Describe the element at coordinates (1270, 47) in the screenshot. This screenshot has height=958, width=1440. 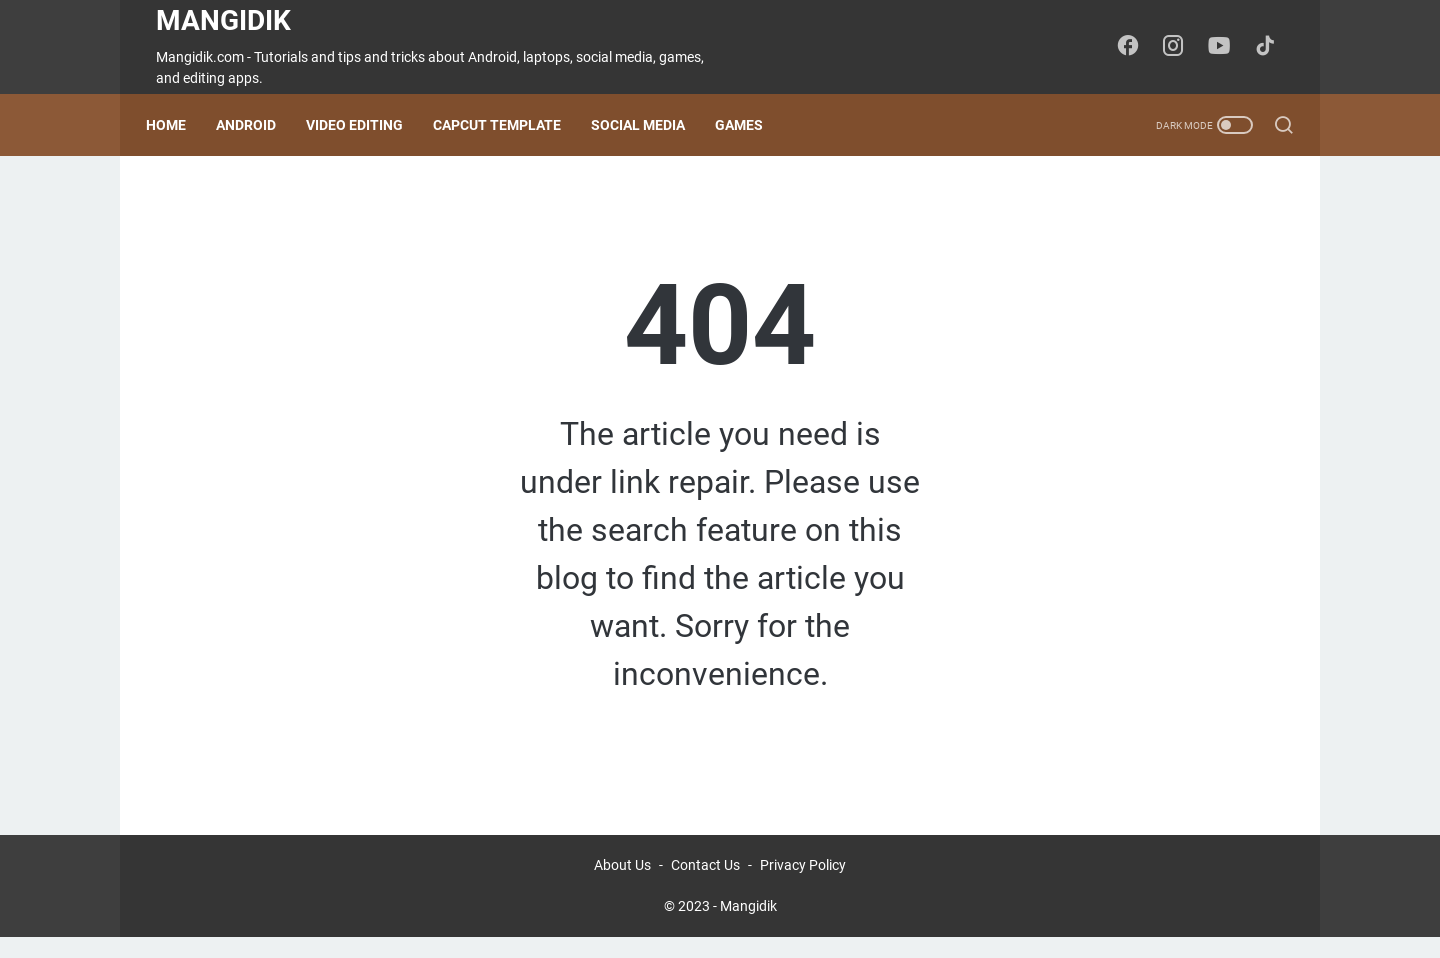
I see `[tiktok-icon]` at that location.